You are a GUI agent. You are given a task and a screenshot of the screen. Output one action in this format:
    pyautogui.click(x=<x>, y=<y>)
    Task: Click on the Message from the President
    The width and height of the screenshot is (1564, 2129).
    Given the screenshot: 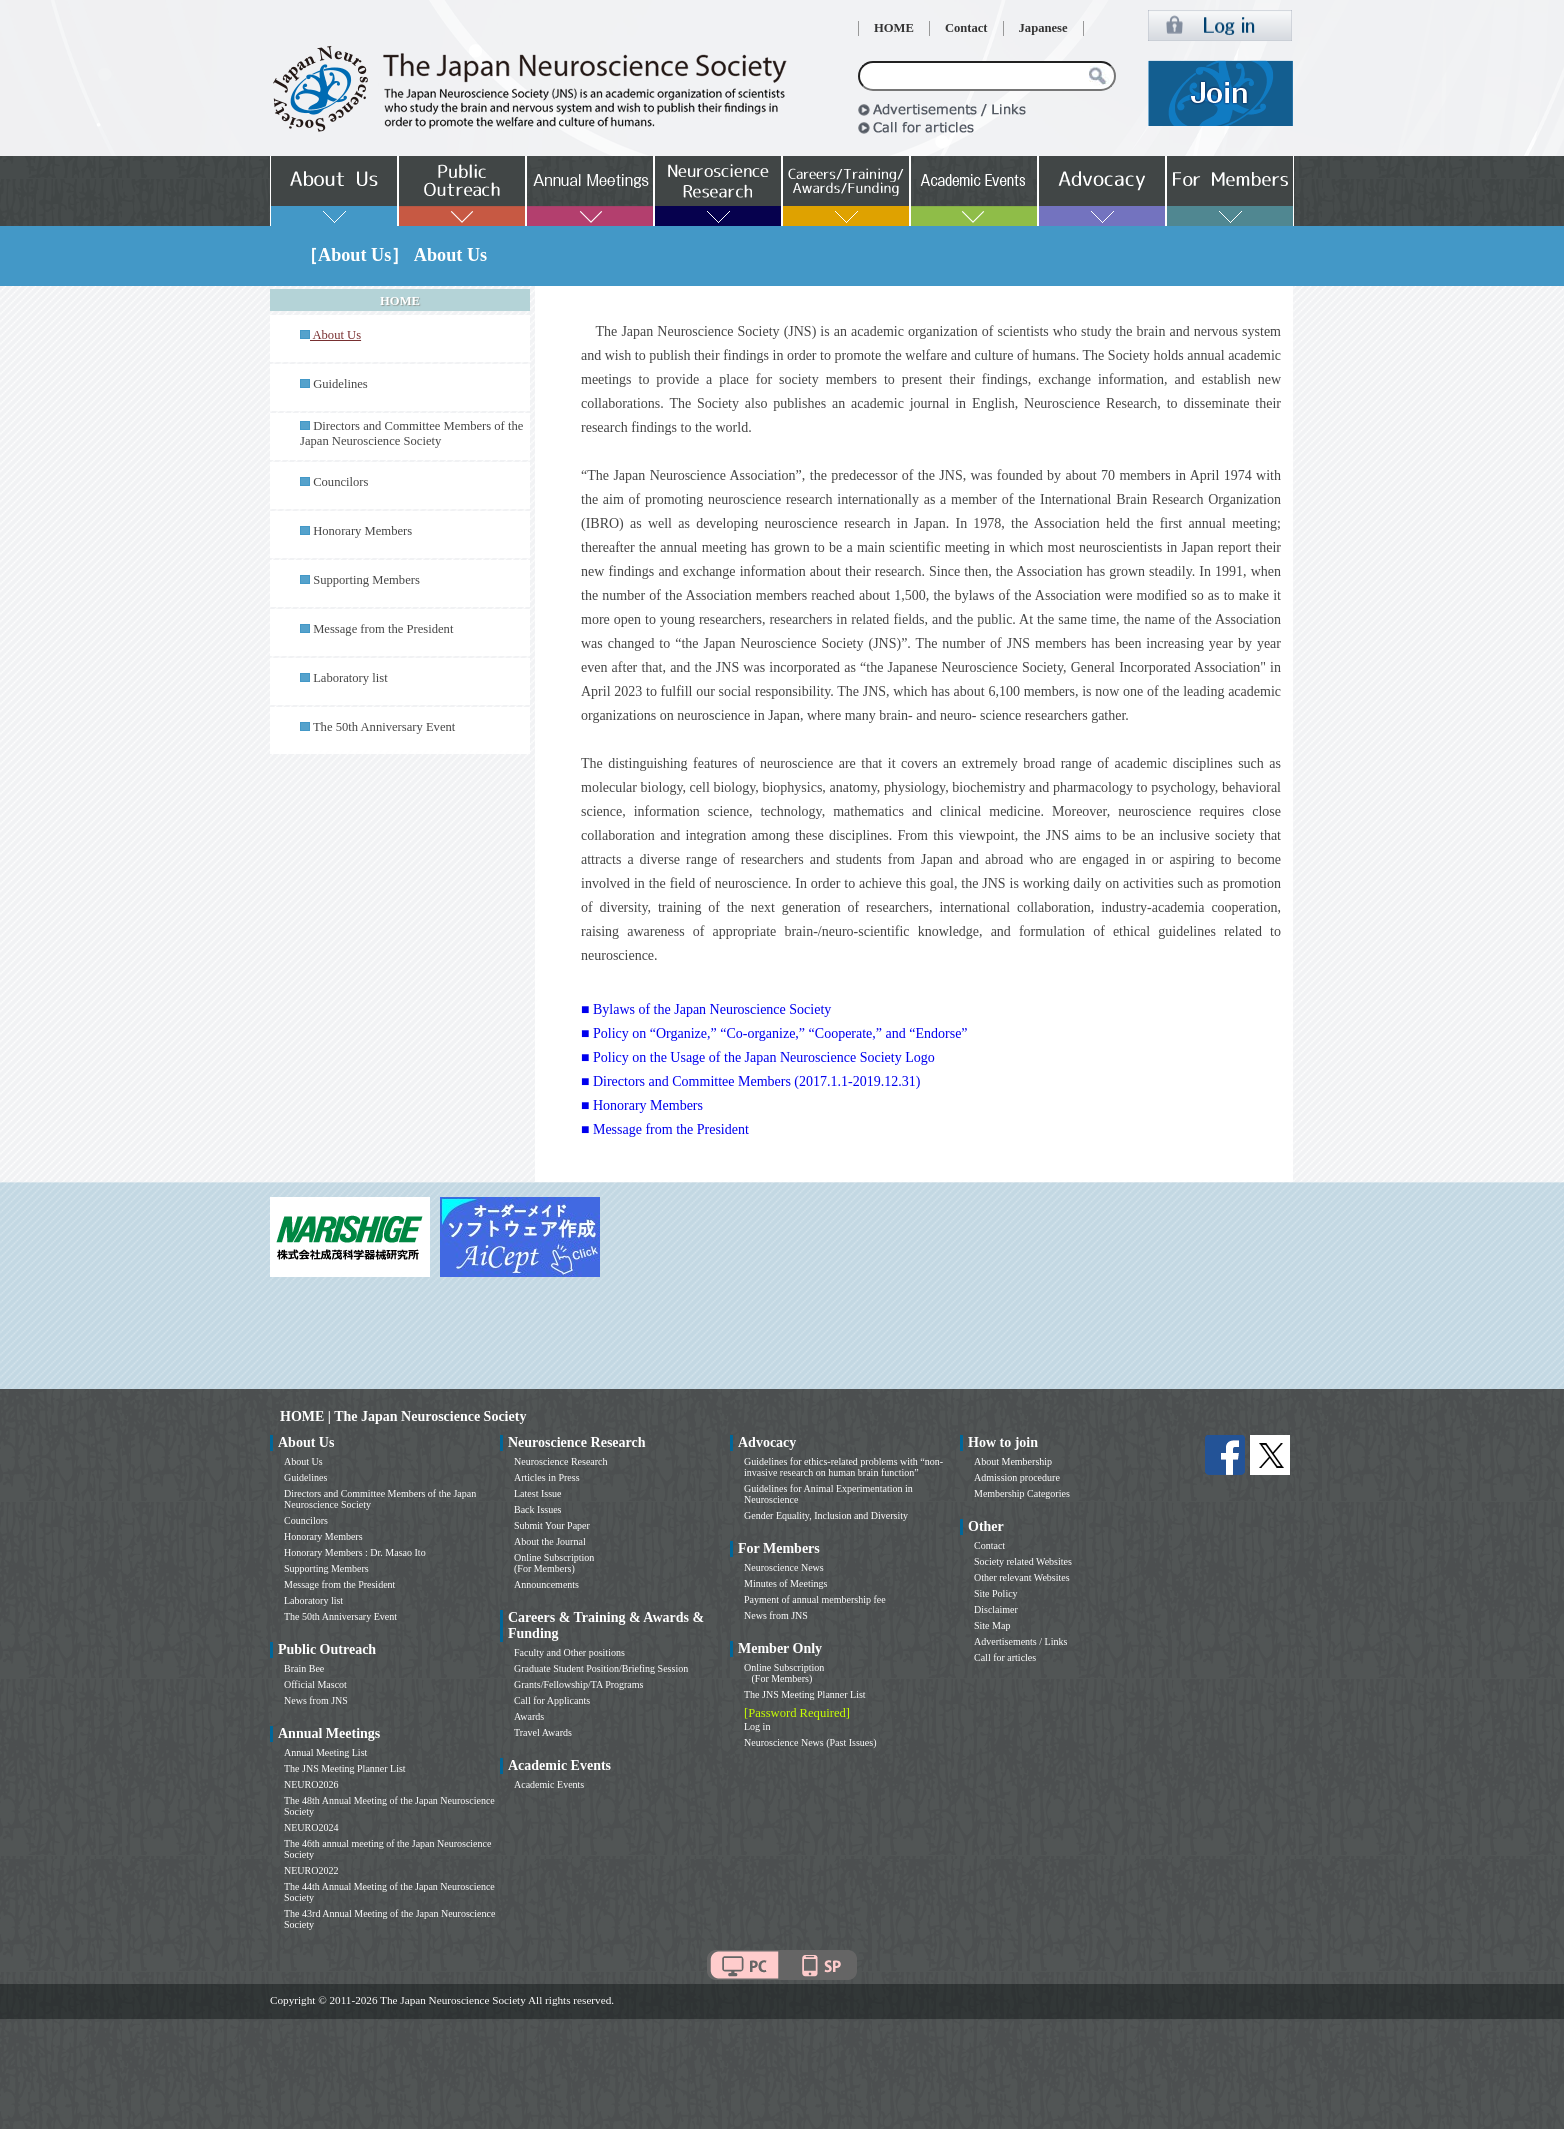 What is the action you would take?
    pyautogui.click(x=383, y=629)
    